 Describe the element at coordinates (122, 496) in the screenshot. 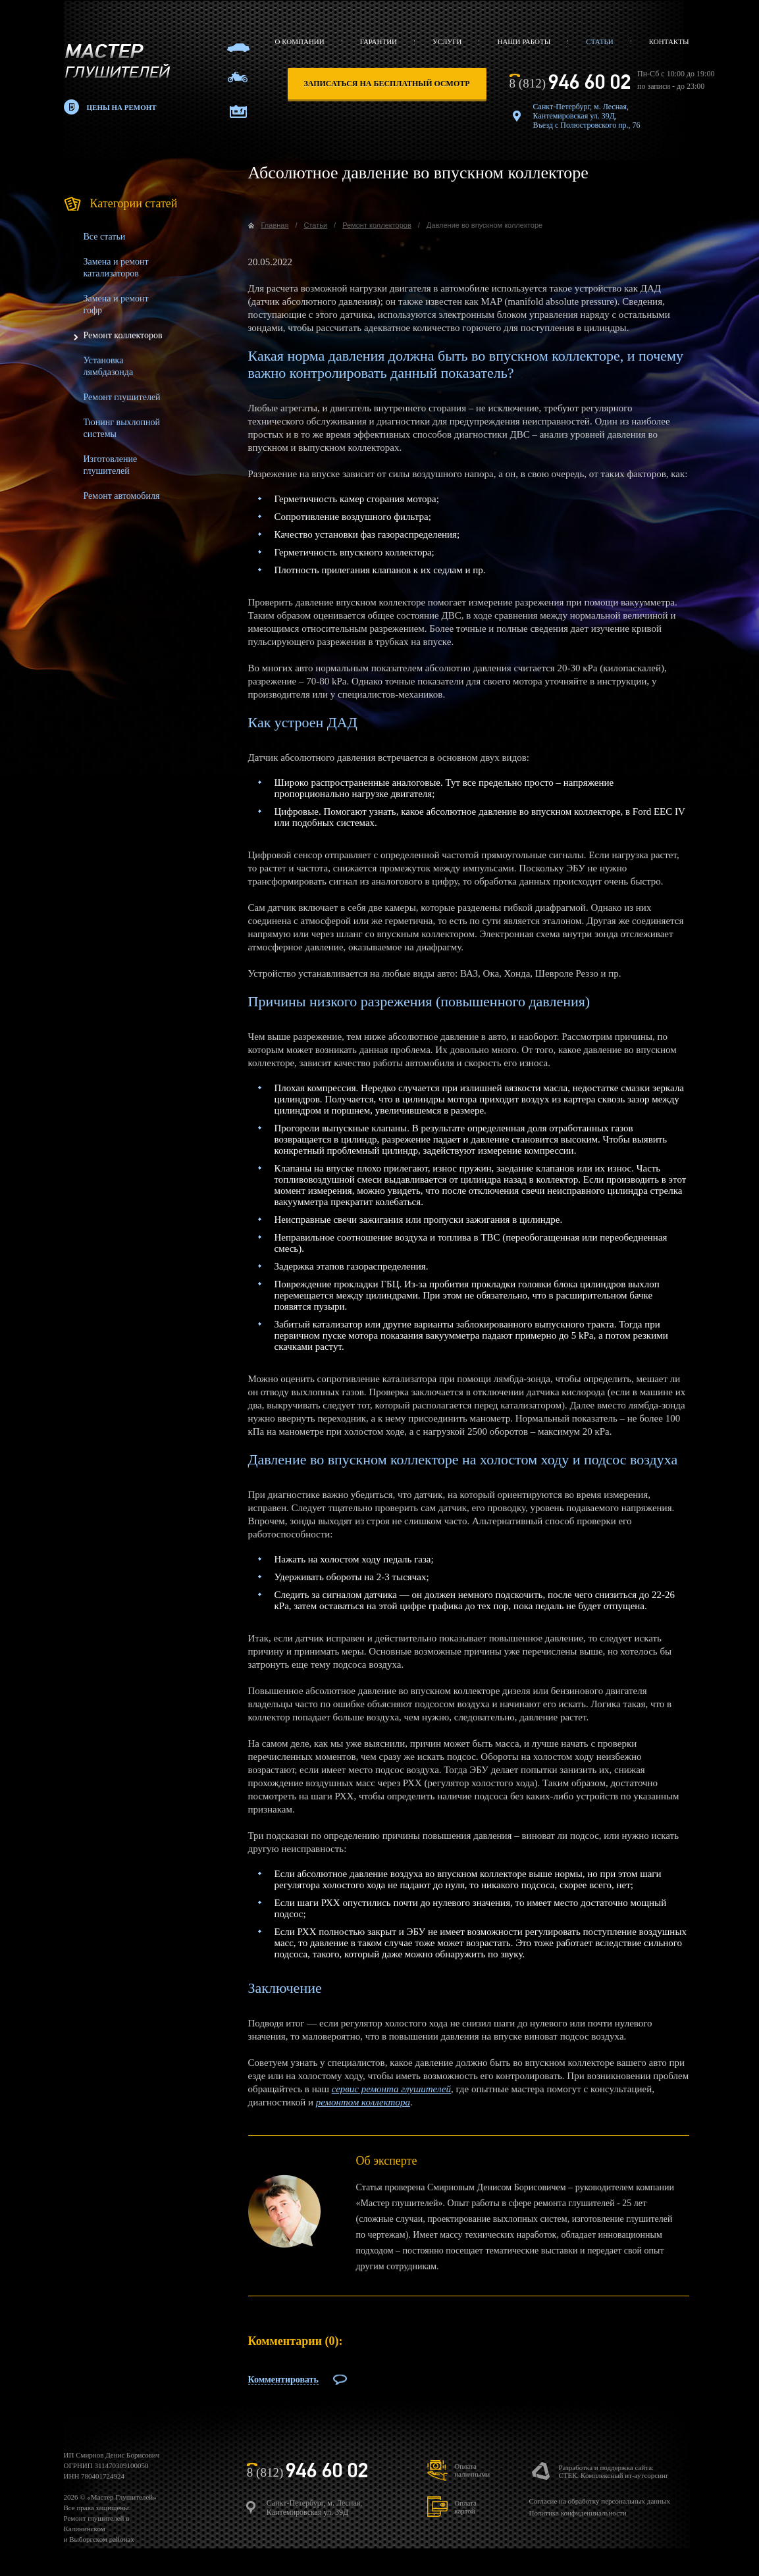

I see `Ремонт автомобиля` at that location.